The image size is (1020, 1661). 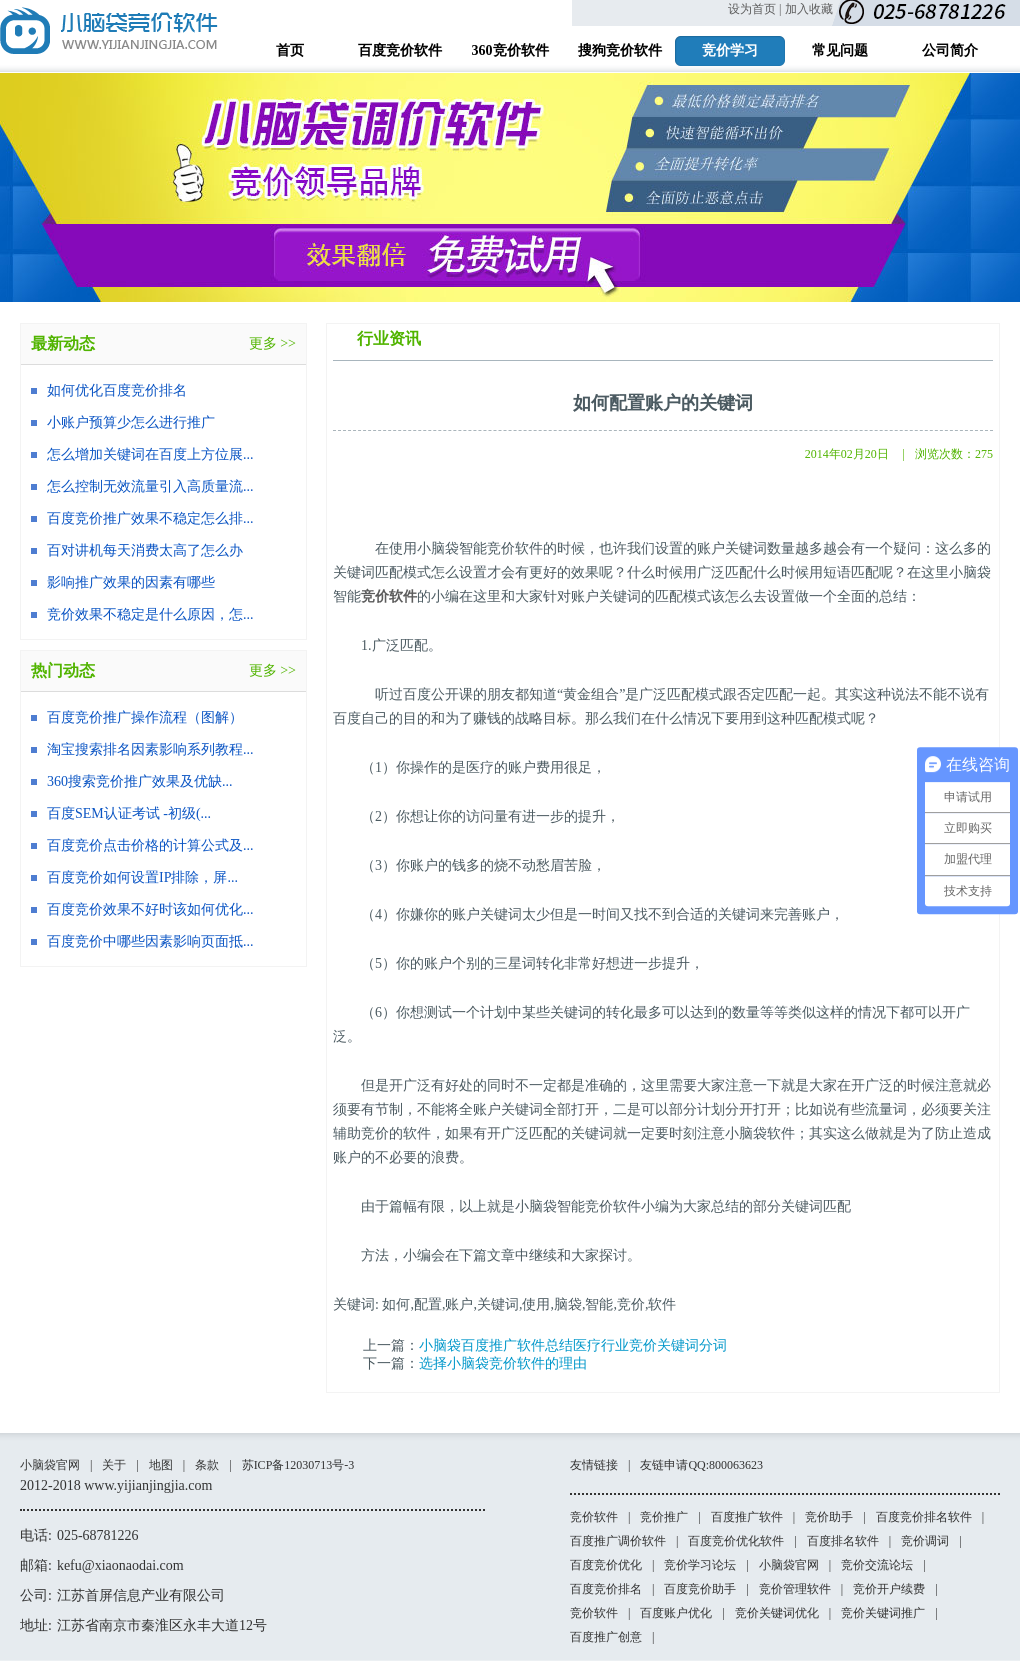 I want to click on 百度推广创意, so click(x=606, y=1637).